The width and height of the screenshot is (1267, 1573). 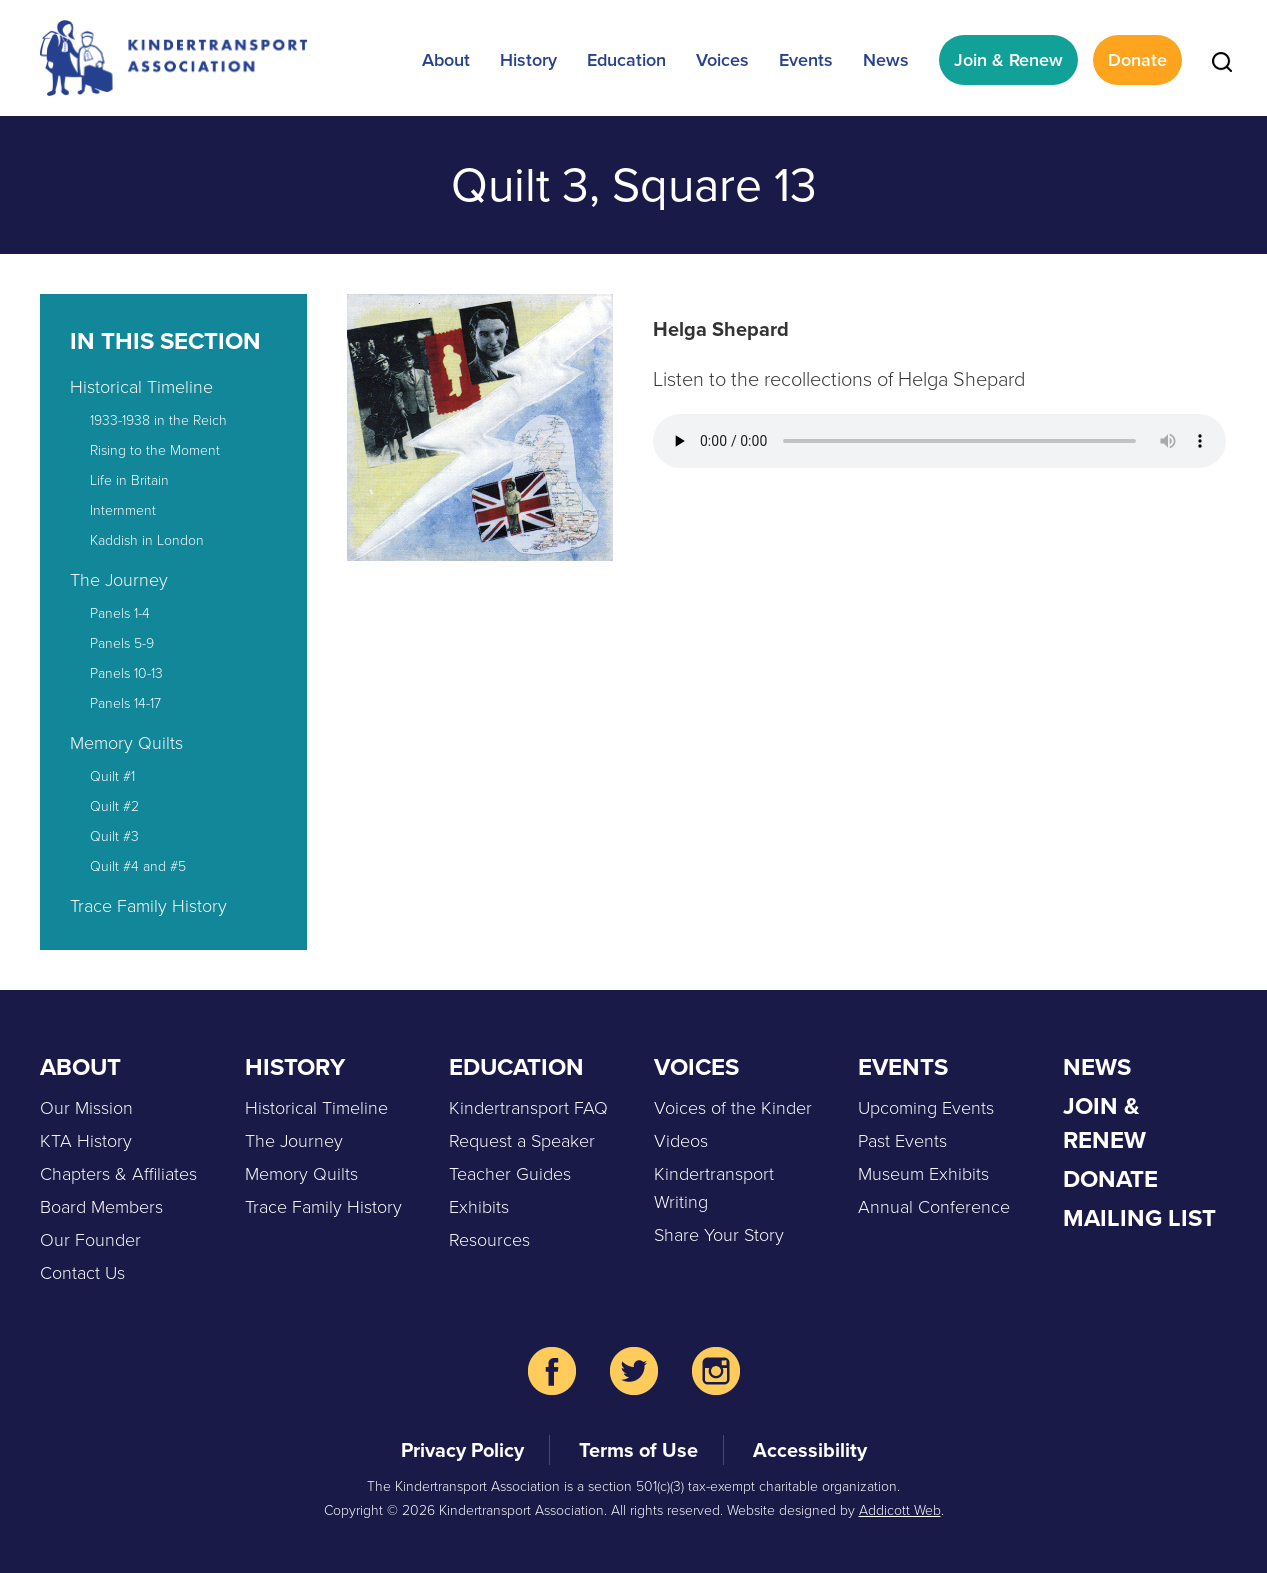 I want to click on Addicott Web, so click(x=900, y=1510).